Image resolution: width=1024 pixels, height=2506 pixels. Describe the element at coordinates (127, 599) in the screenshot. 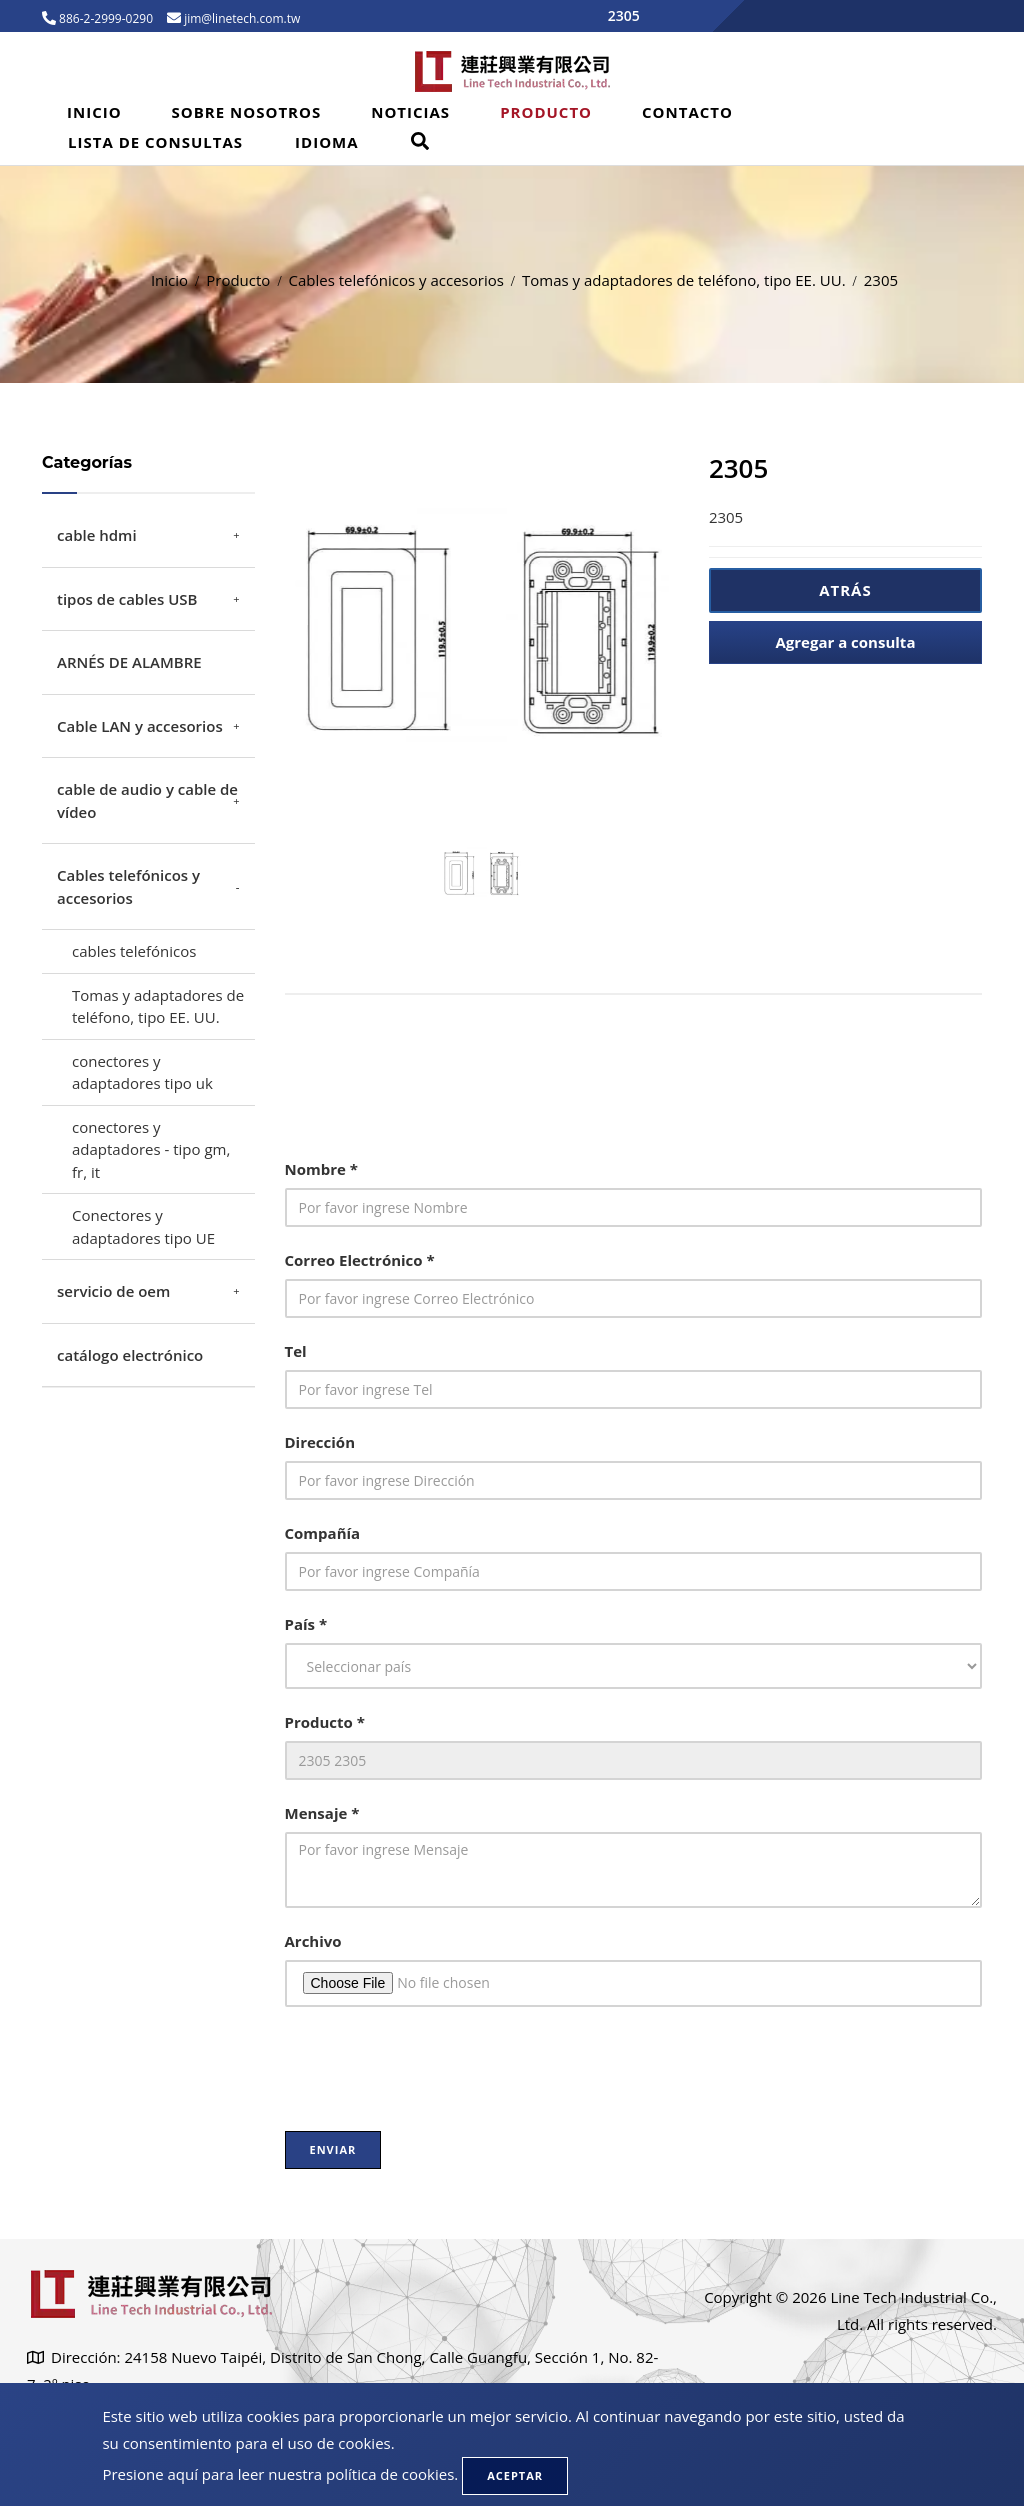

I see `tipos de cables USB` at that location.